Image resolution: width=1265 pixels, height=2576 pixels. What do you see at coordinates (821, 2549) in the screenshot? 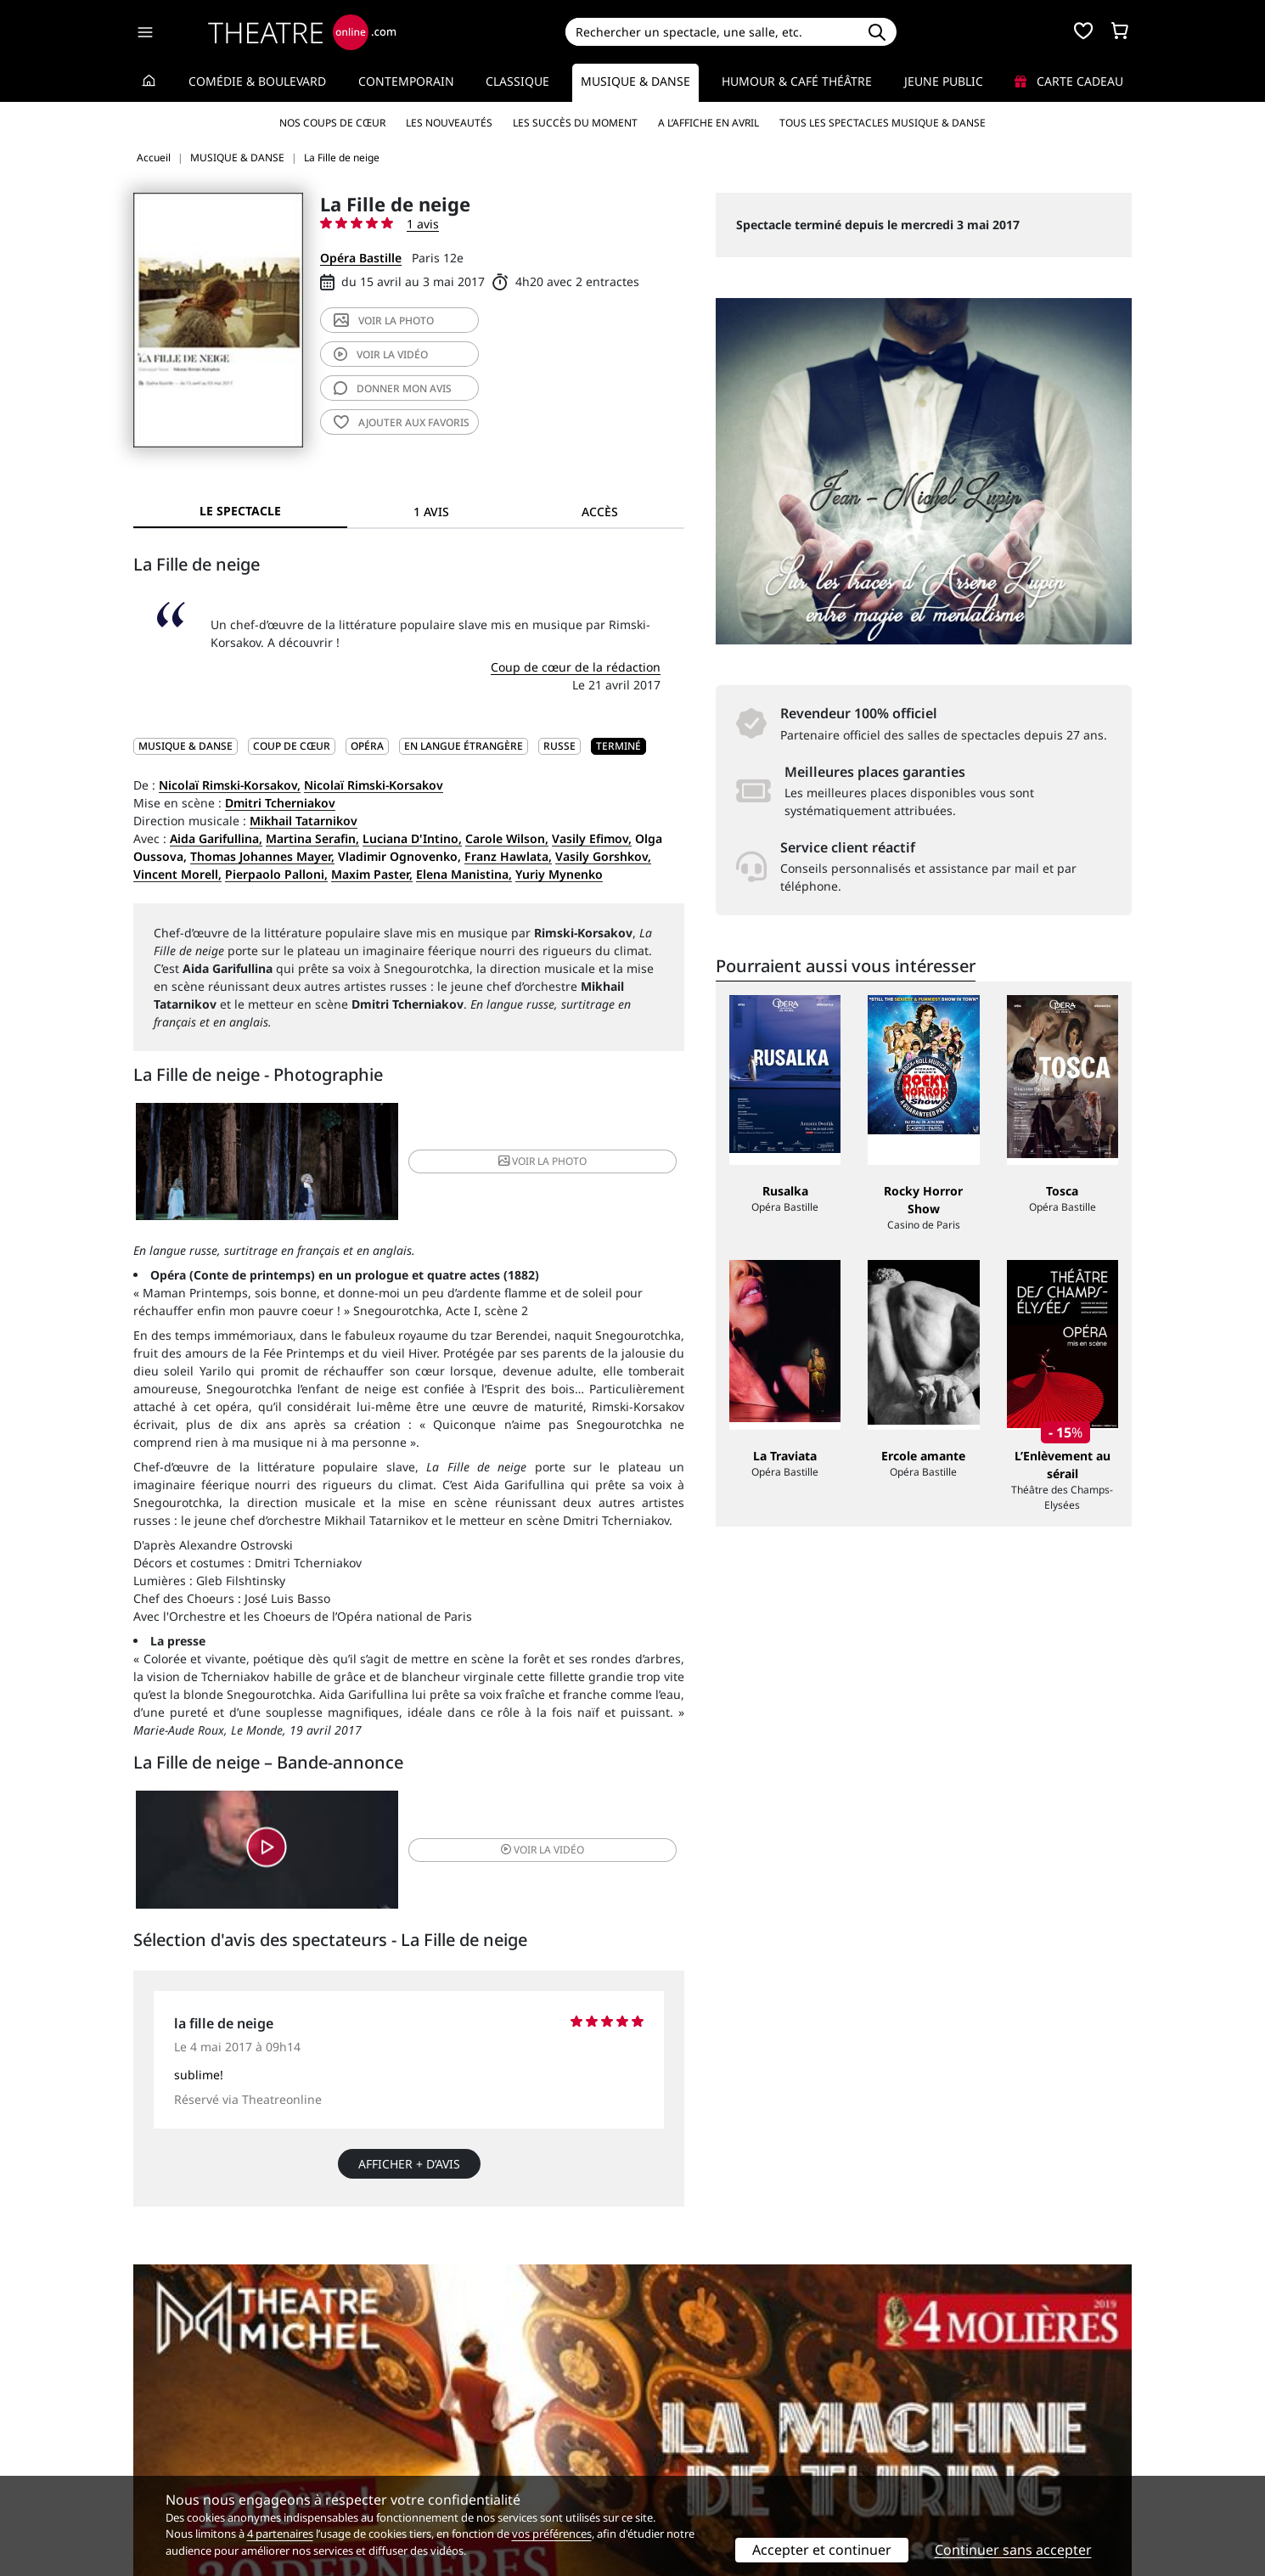
I see `Accepter et continuer` at bounding box center [821, 2549].